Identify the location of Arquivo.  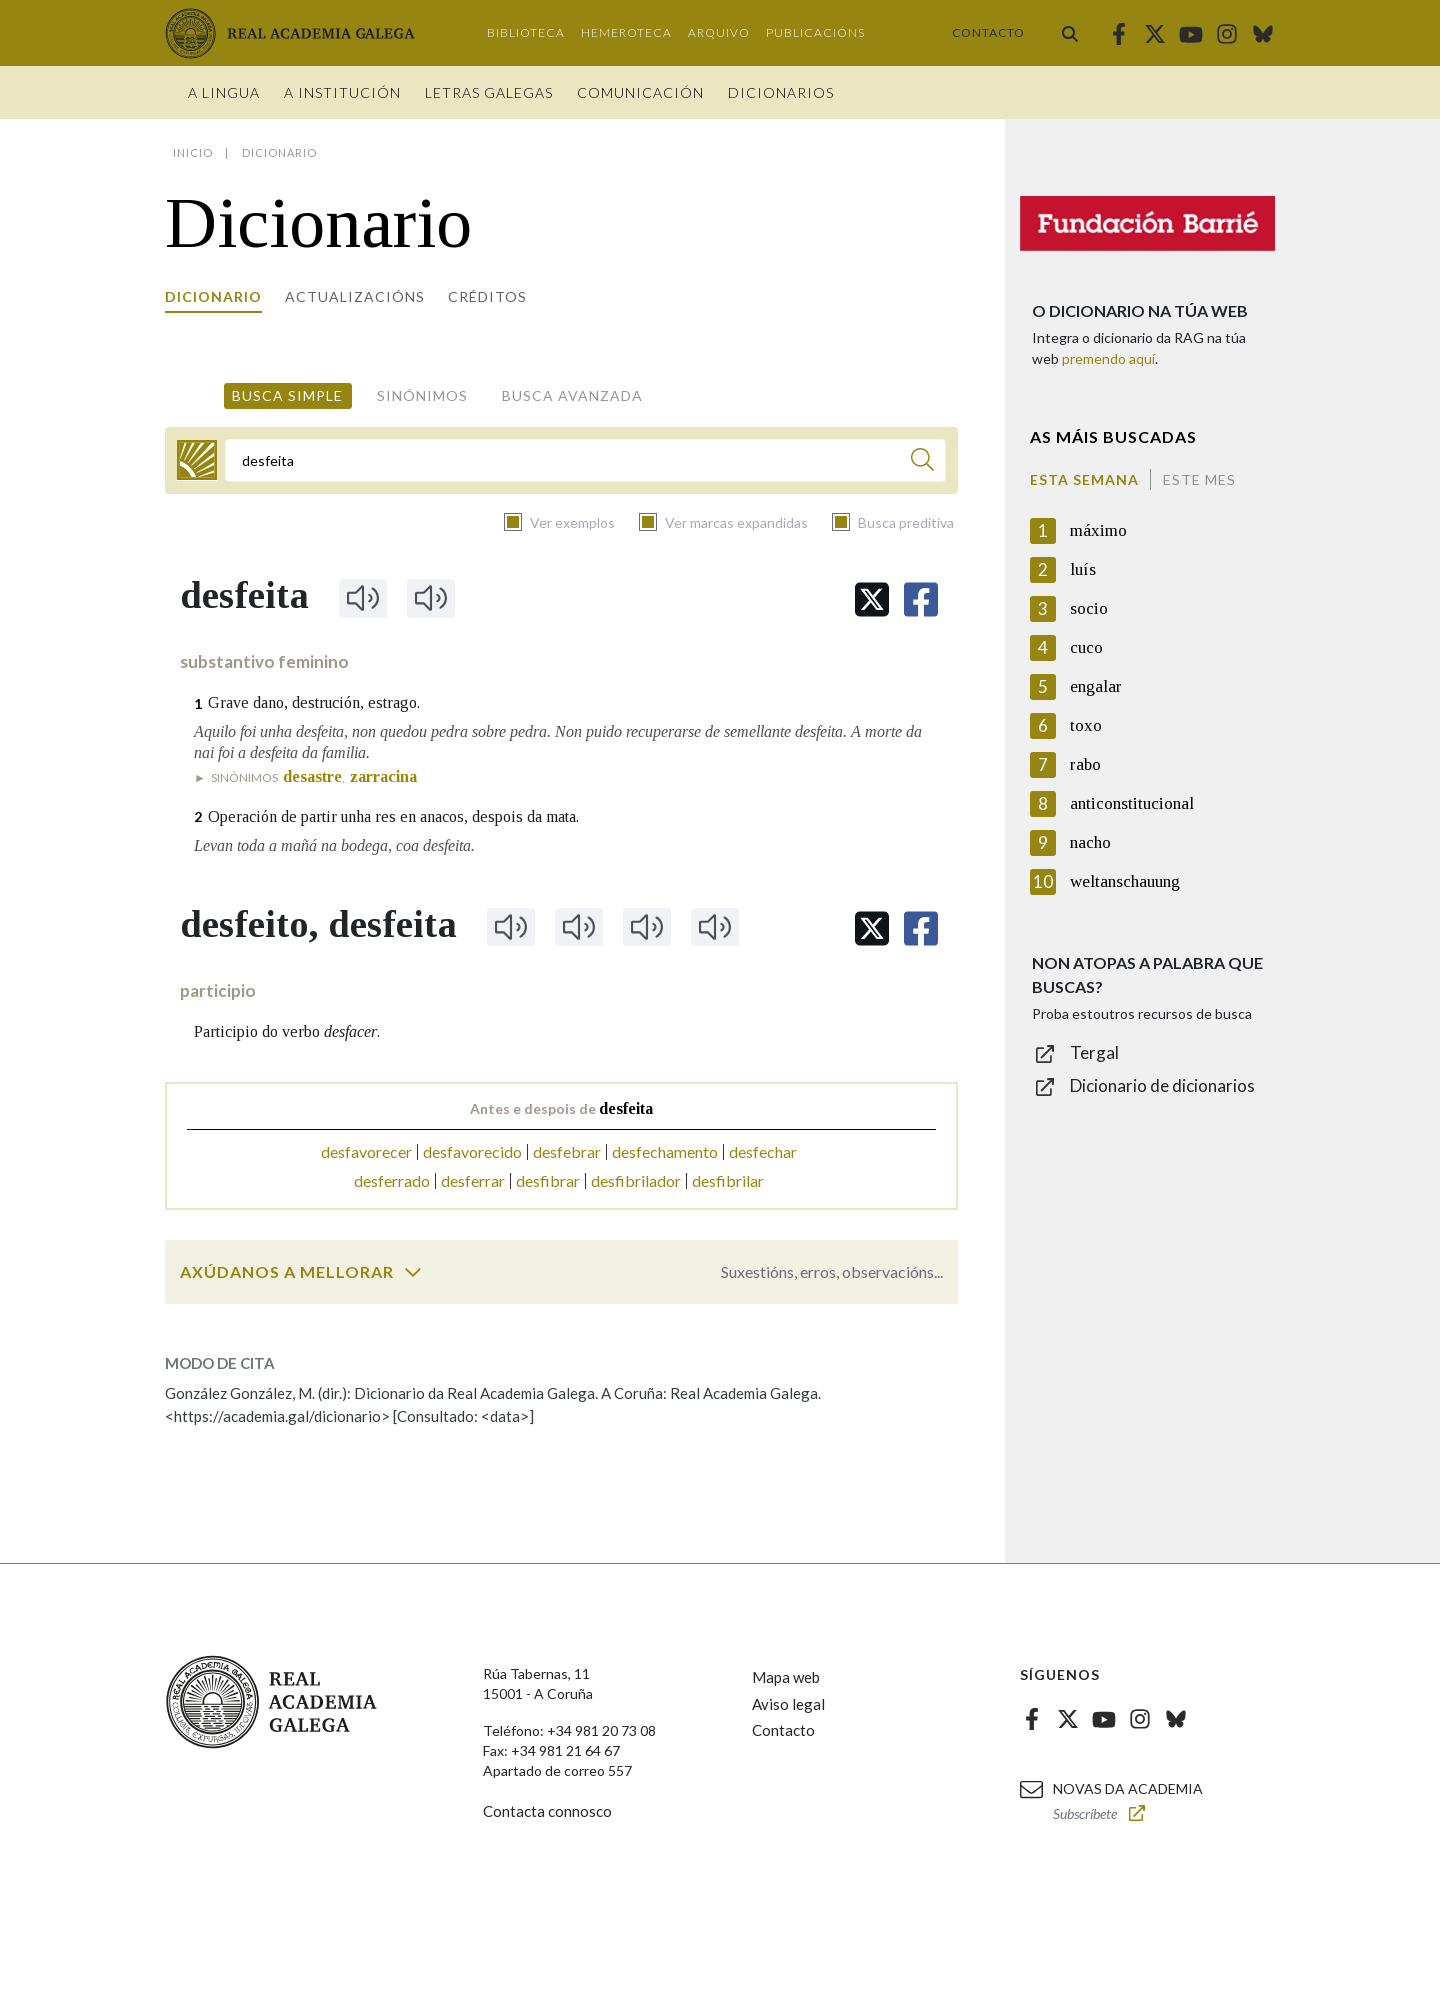
(719, 32).